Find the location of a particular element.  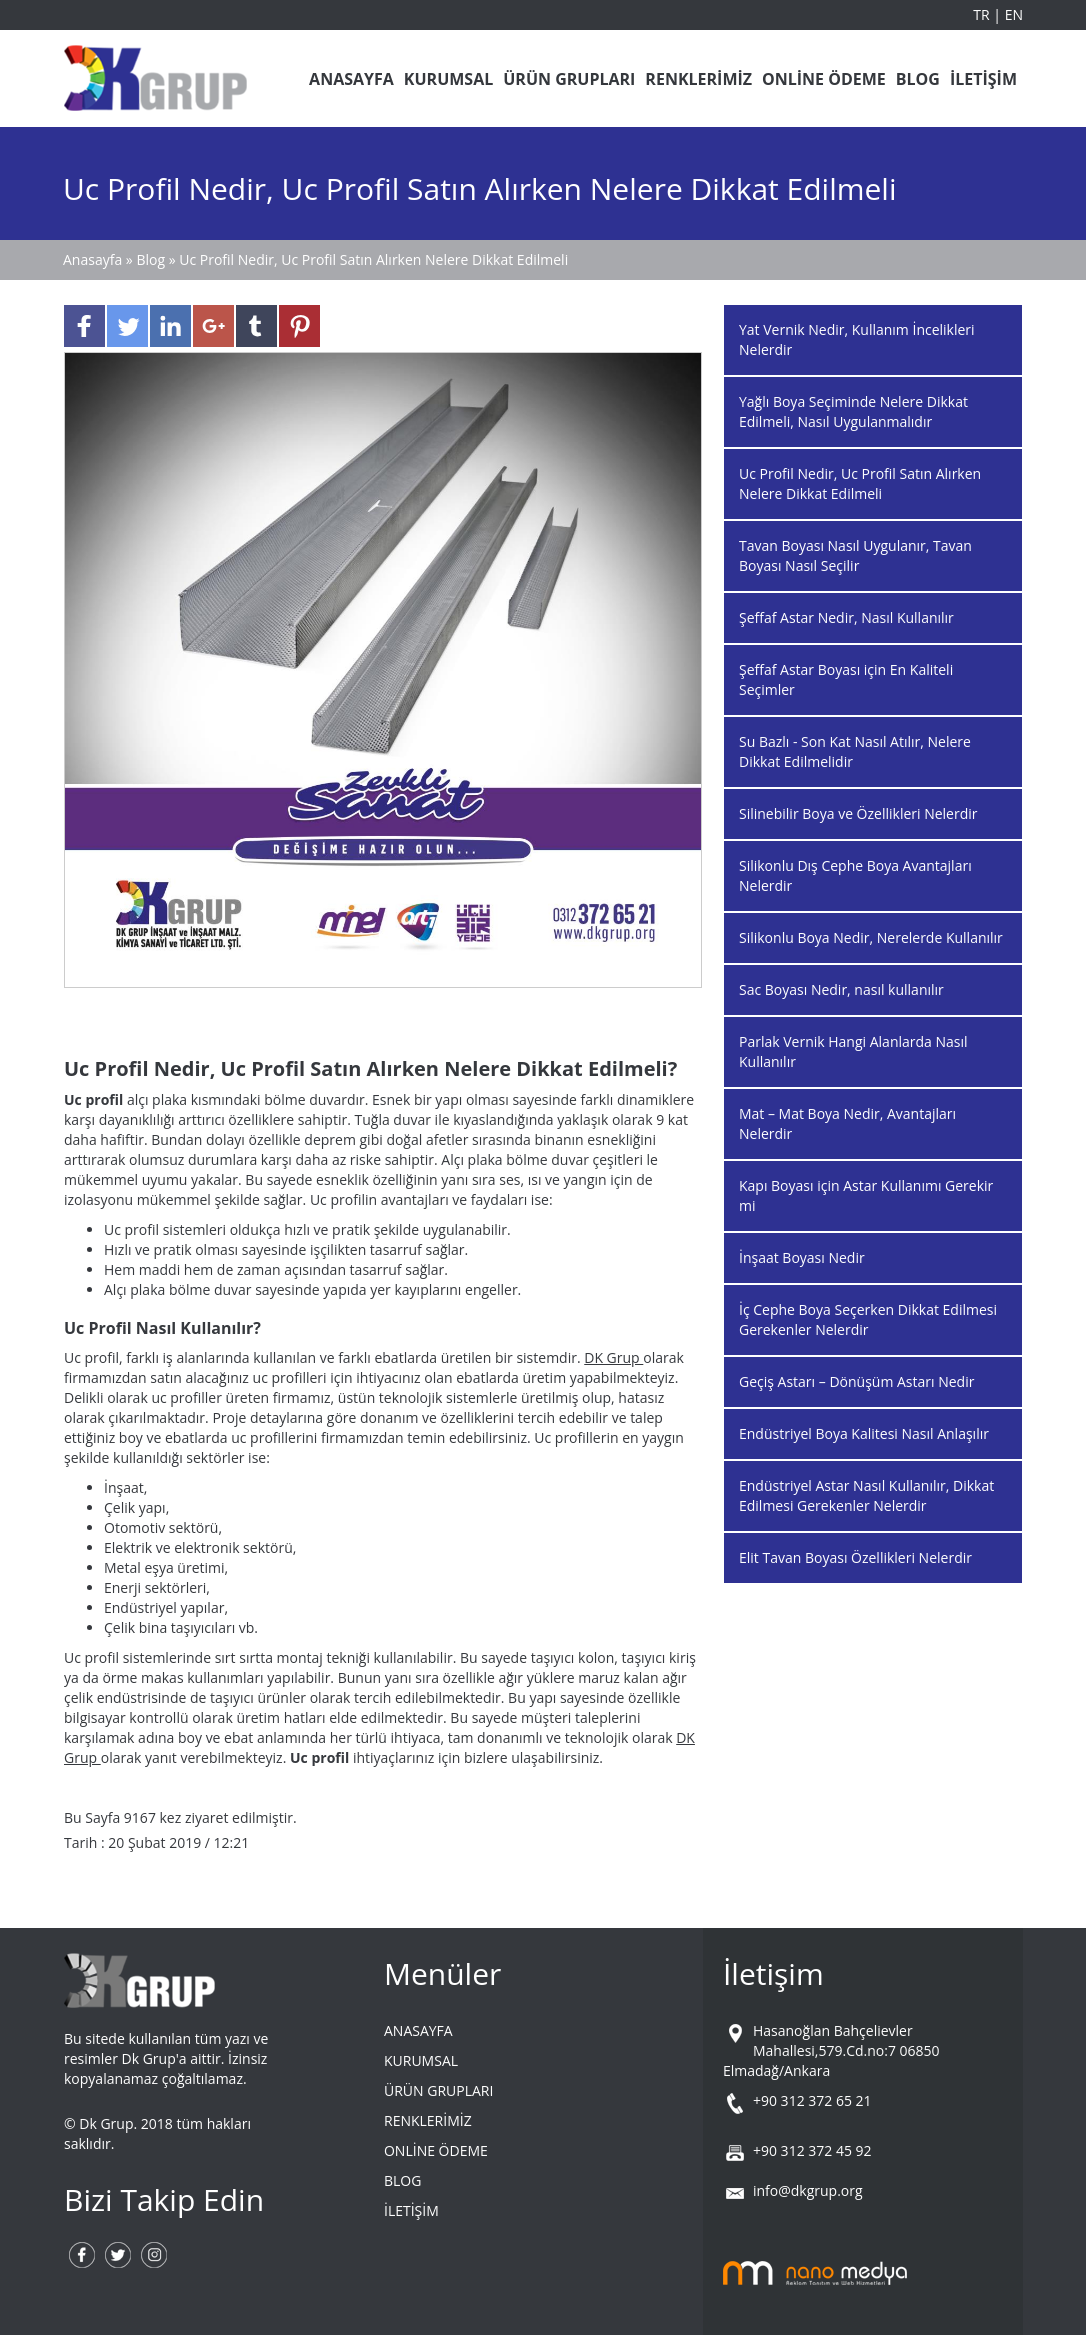

ANASAYFA is located at coordinates (351, 79).